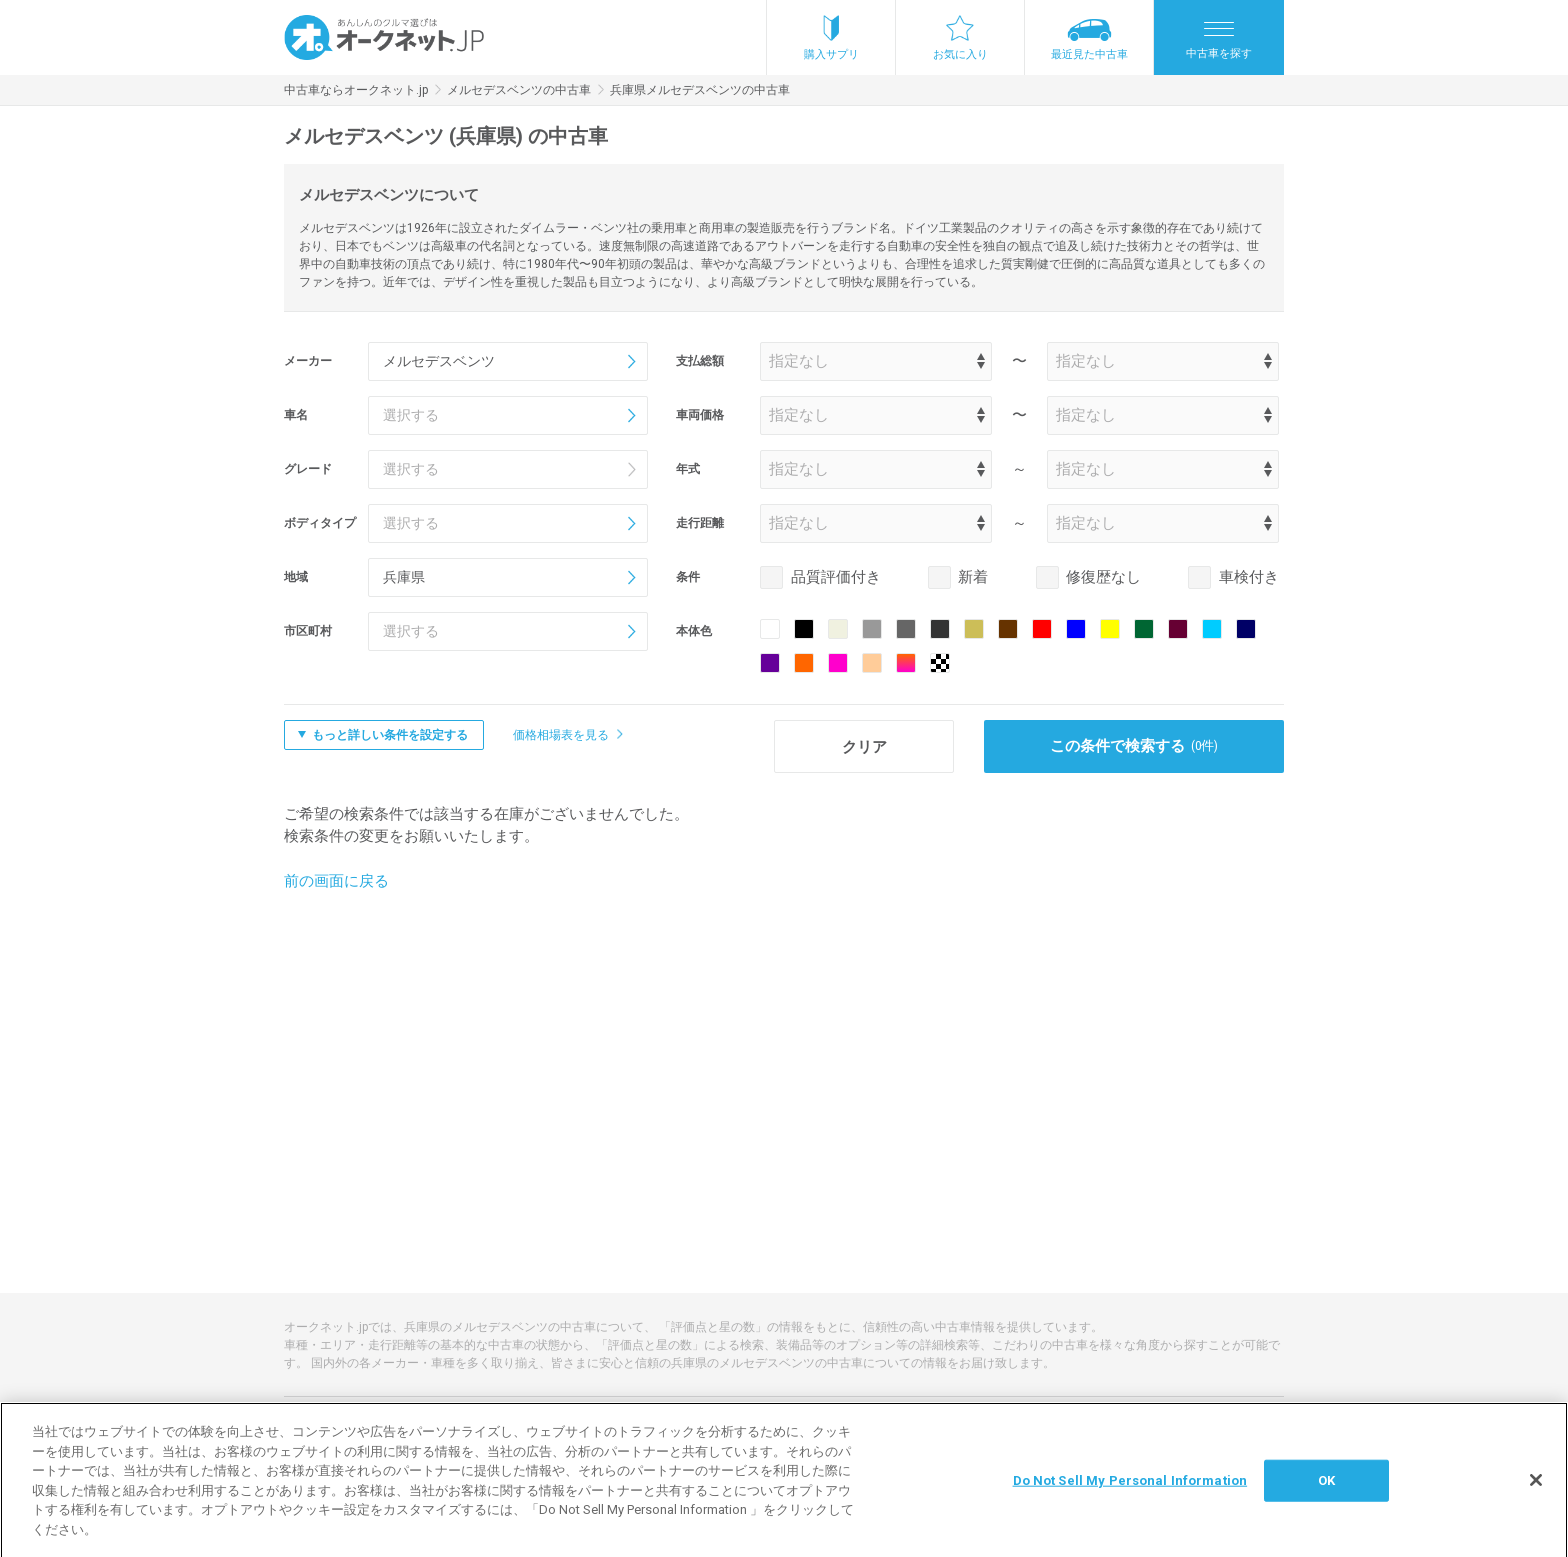 This screenshot has height=1557, width=1568. Describe the element at coordinates (308, 631) in the screenshot. I see `市区町村` at that location.